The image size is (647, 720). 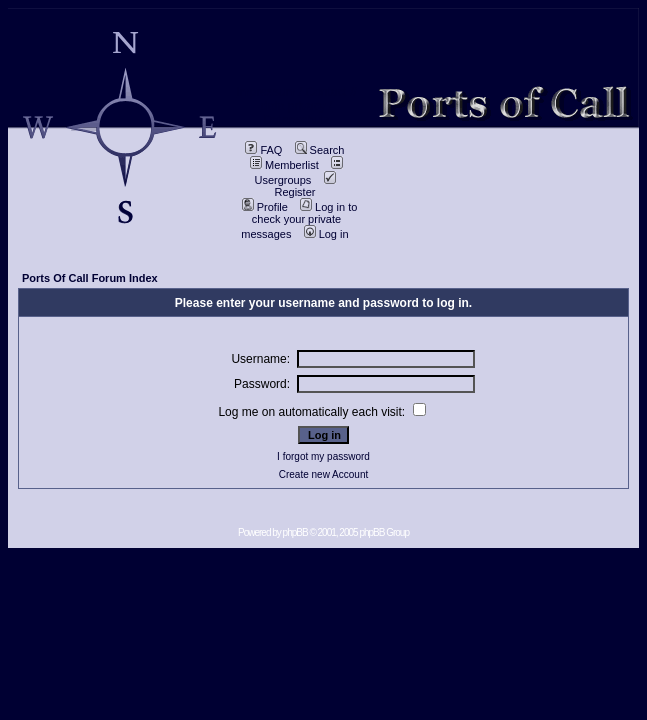 What do you see at coordinates (263, 150) in the screenshot?
I see `FAQ` at bounding box center [263, 150].